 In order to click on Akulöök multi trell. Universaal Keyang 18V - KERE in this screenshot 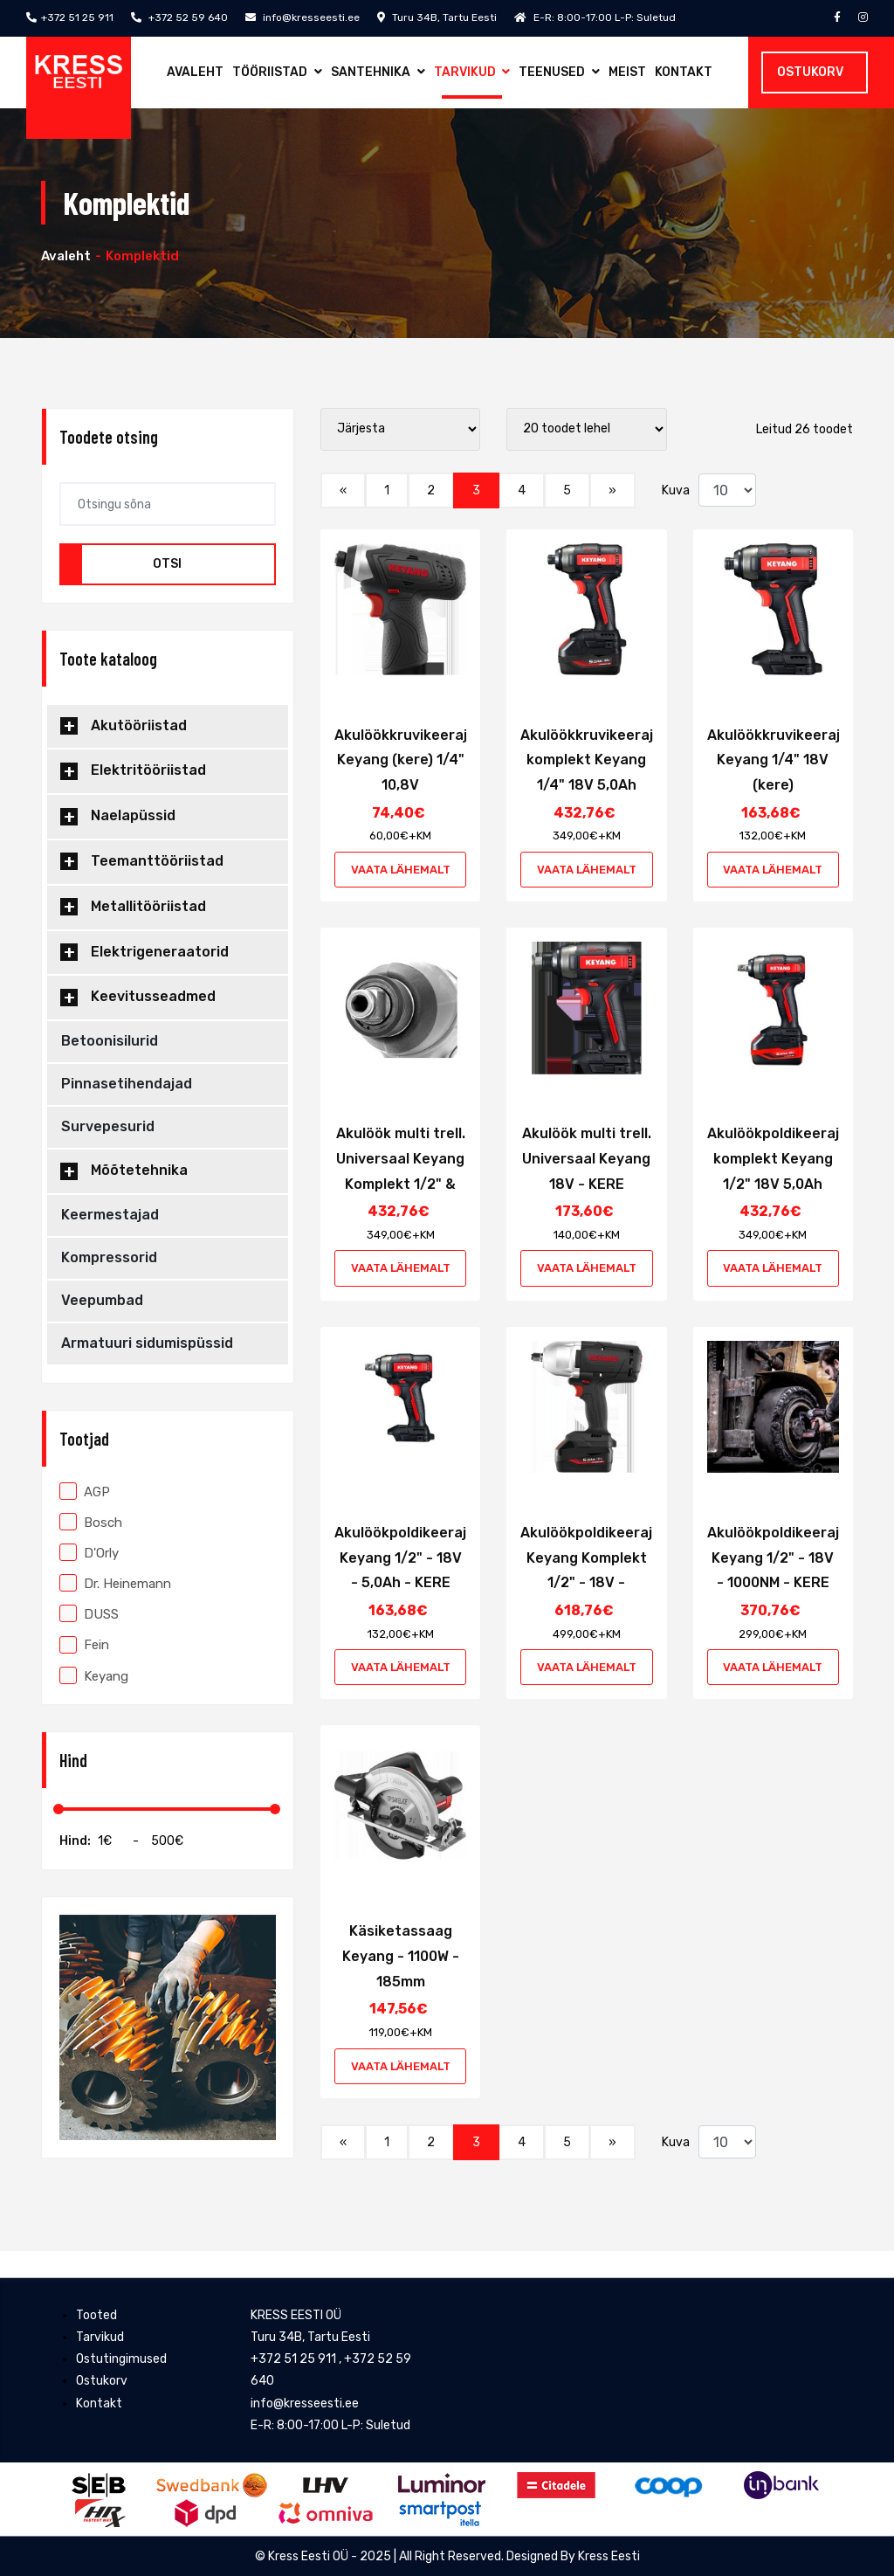, I will do `click(586, 1158)`.